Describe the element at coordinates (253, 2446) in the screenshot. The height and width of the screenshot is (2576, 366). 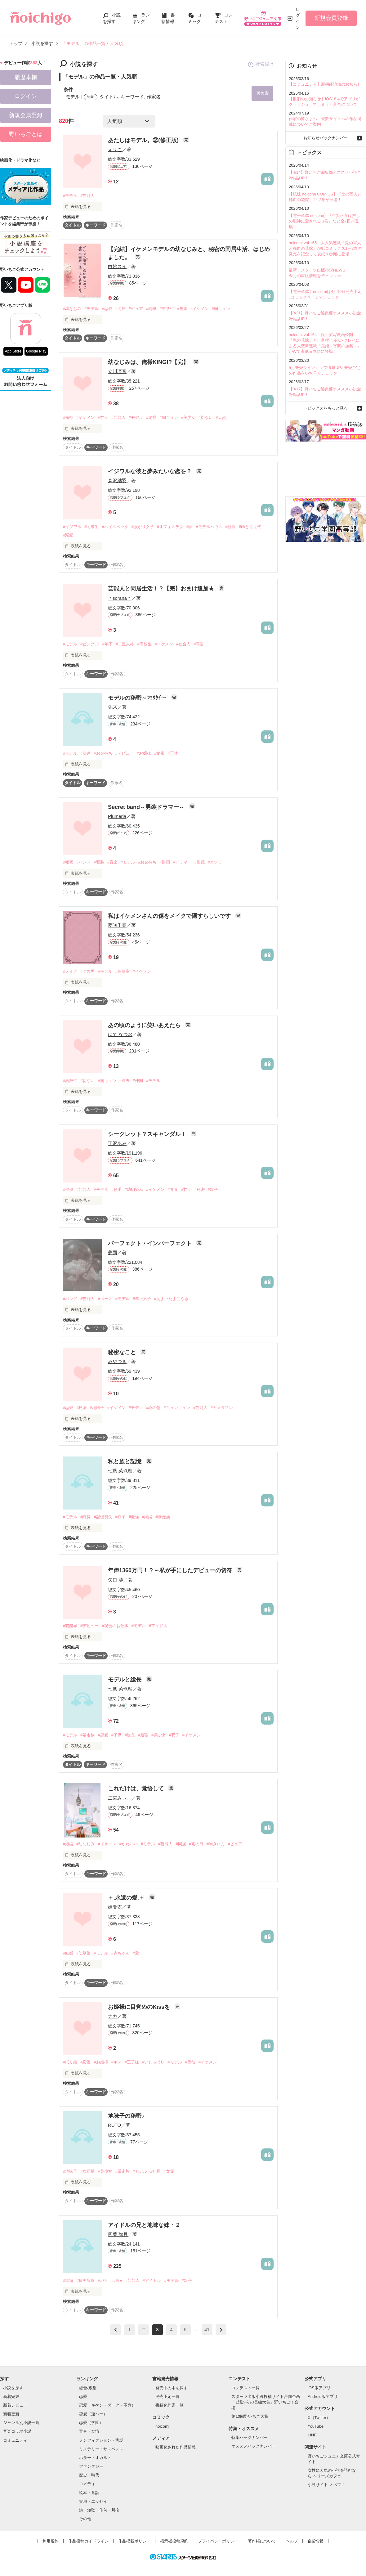
I see `オススメバックナンバー` at that location.